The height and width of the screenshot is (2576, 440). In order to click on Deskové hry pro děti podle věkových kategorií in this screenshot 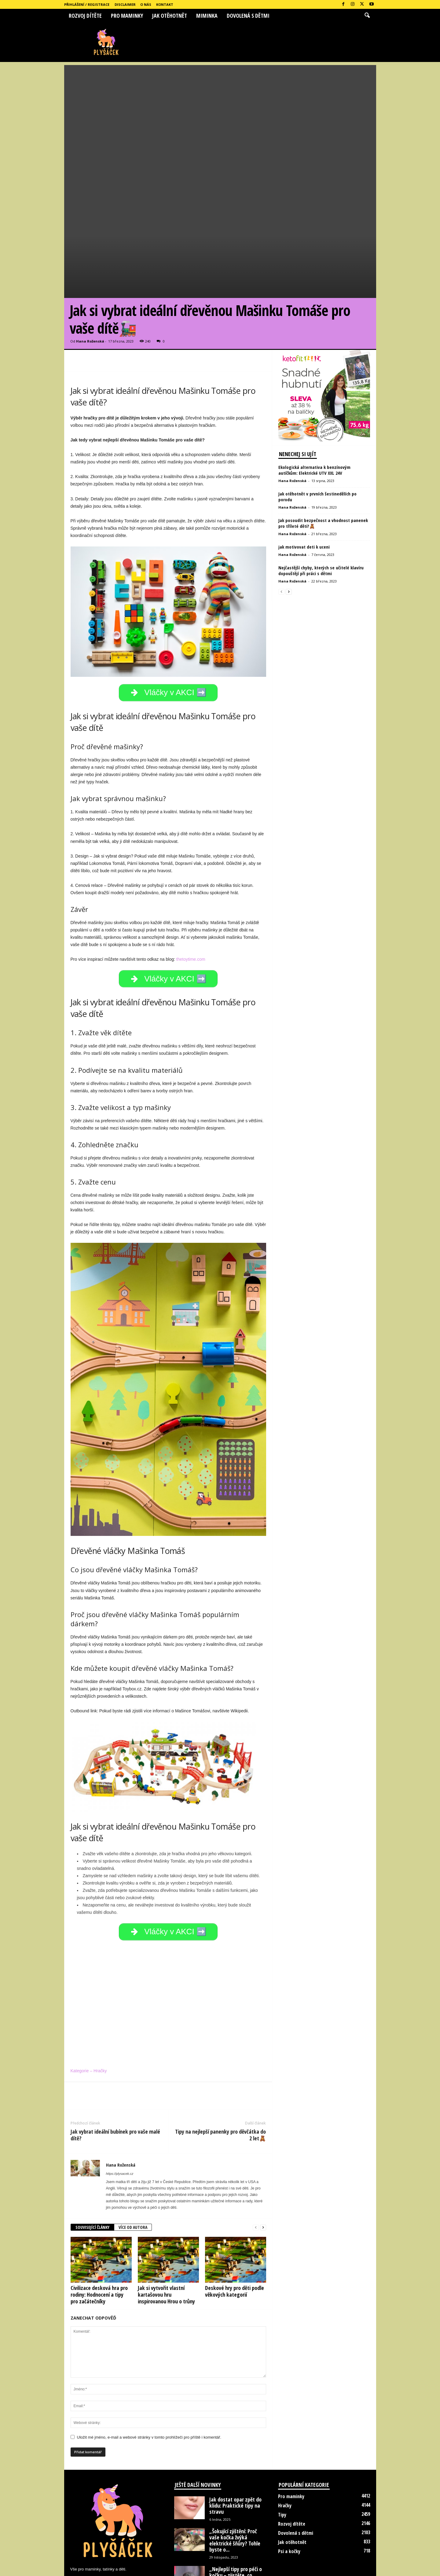, I will do `click(234, 2234)`.